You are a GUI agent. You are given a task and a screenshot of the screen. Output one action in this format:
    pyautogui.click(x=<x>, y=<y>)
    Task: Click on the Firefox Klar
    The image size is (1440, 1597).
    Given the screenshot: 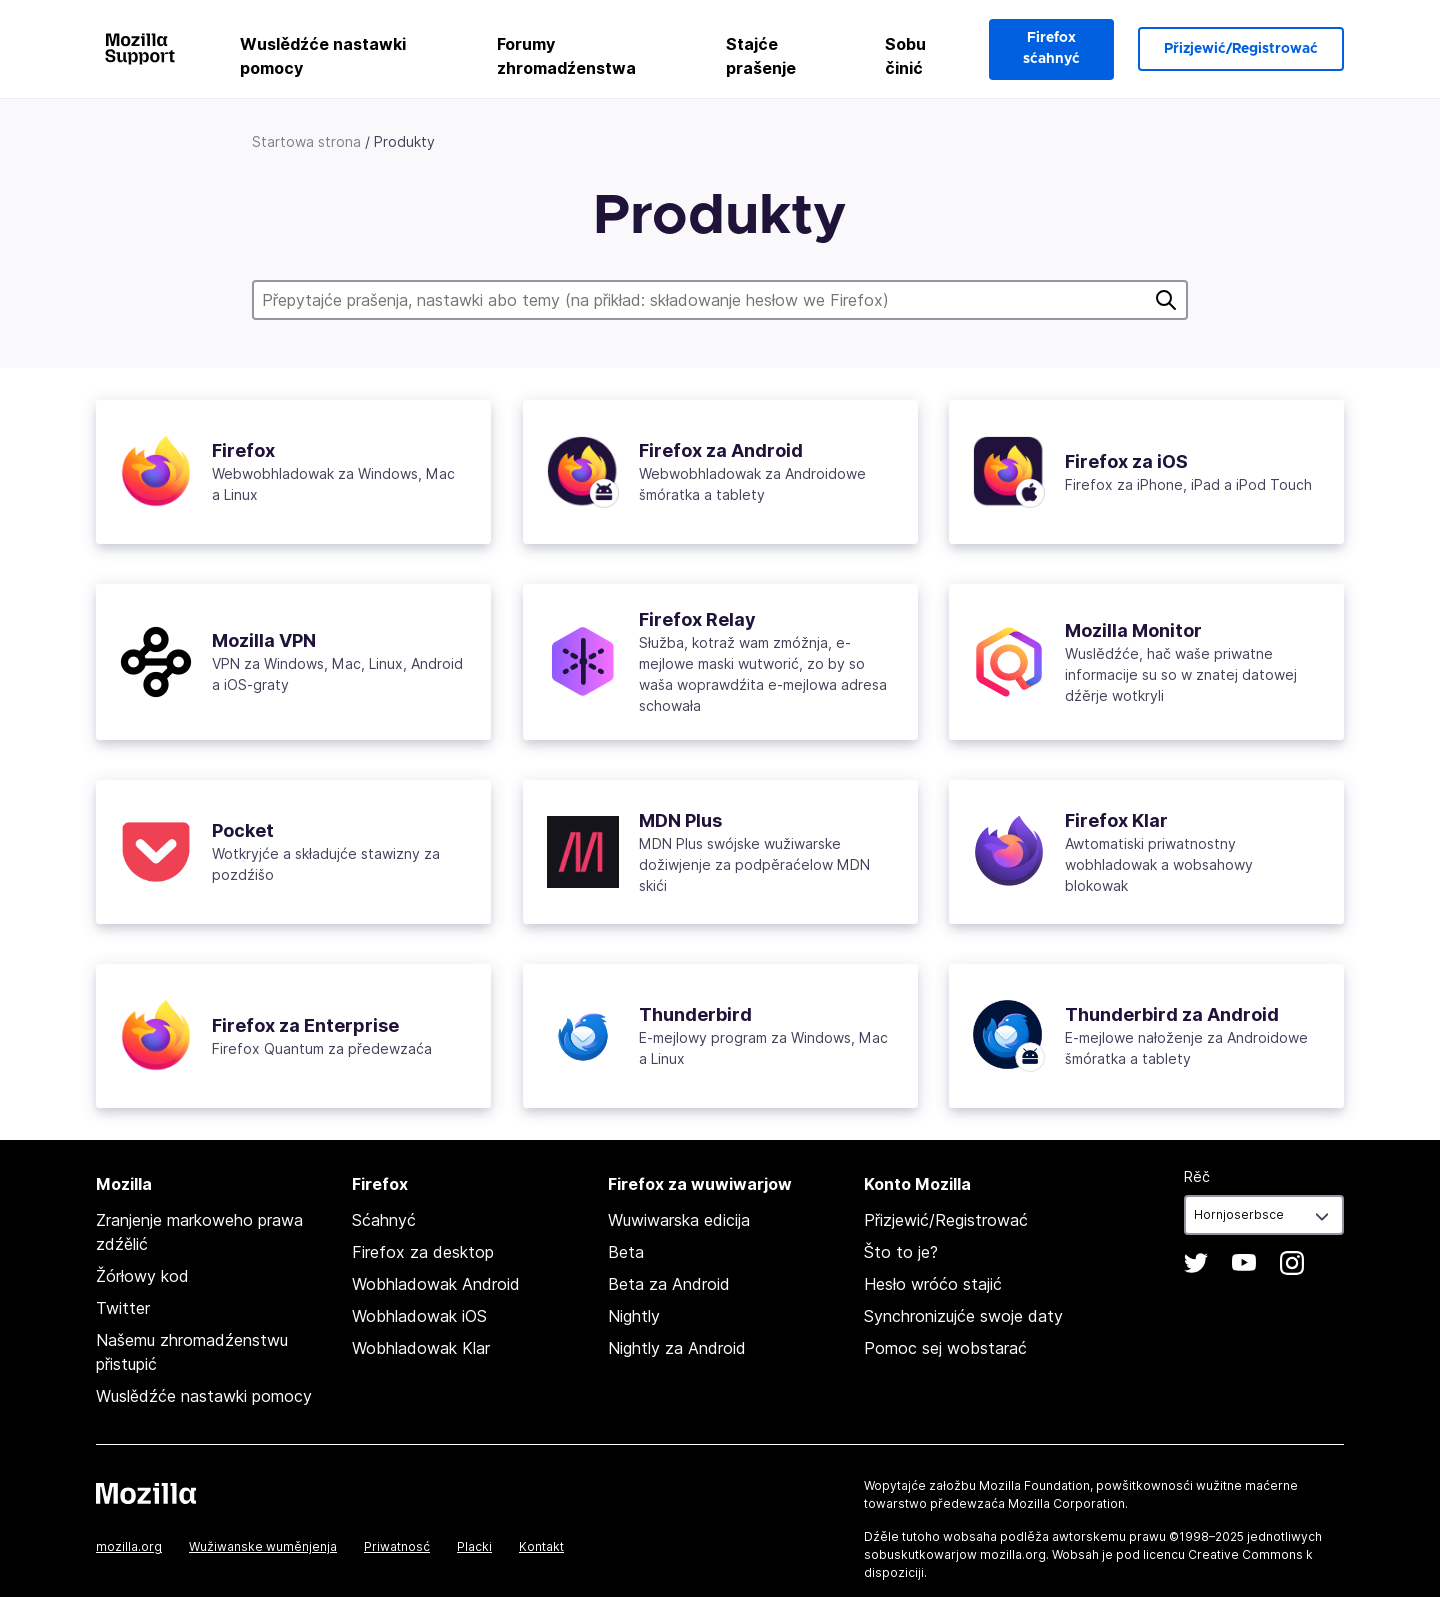 What is the action you would take?
    pyautogui.click(x=1116, y=820)
    